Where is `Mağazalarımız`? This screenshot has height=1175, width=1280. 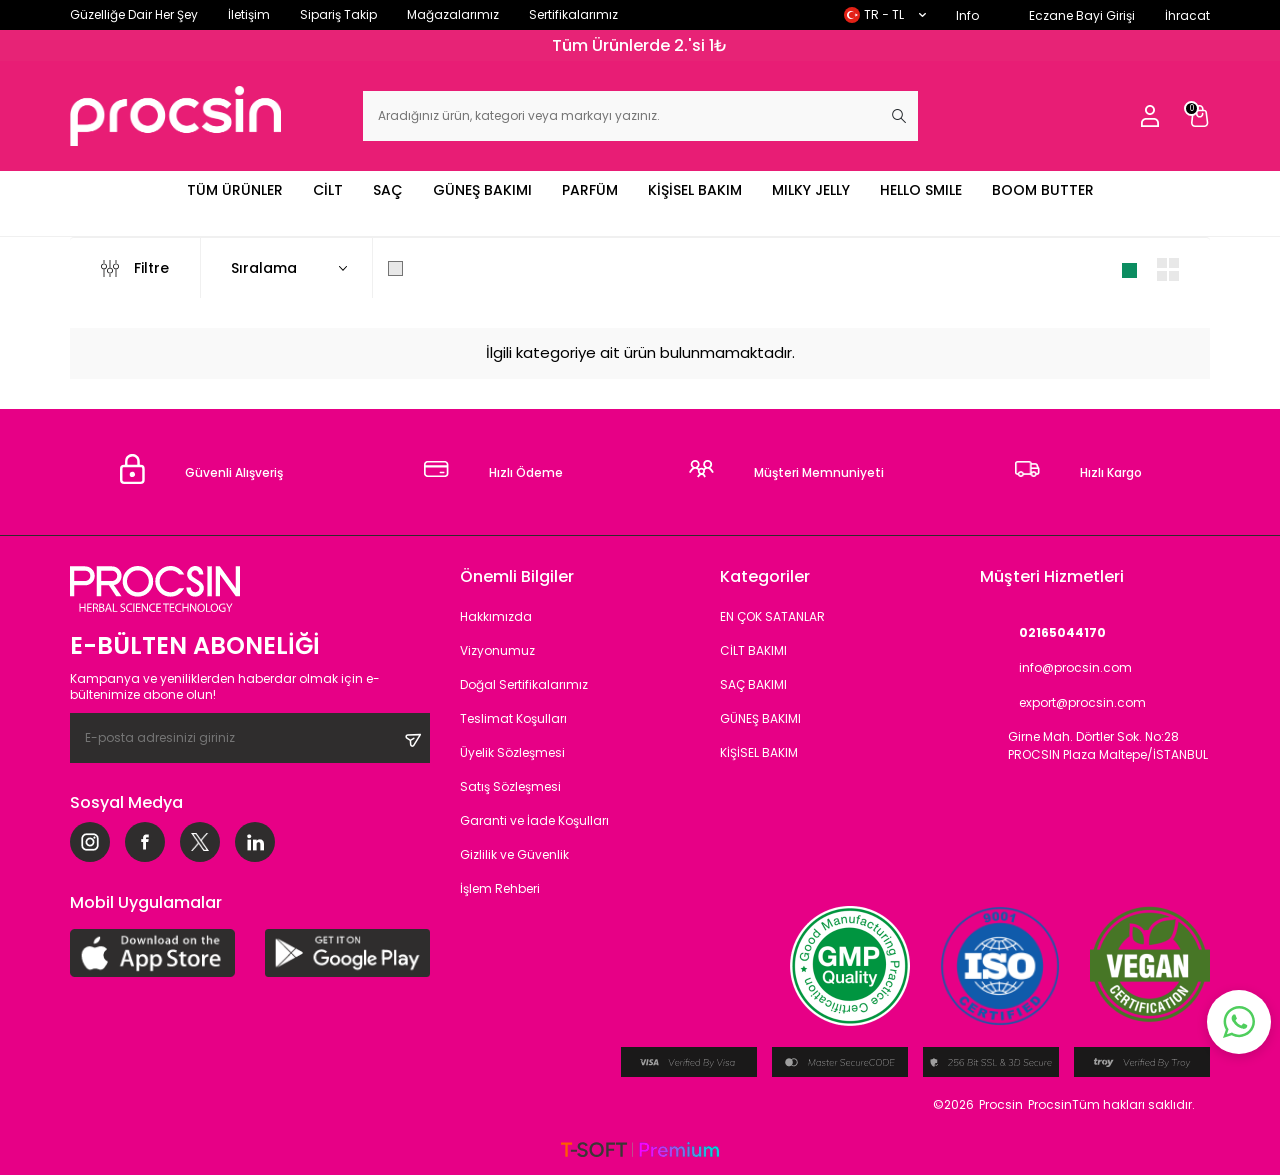 Mağazalarımız is located at coordinates (453, 14).